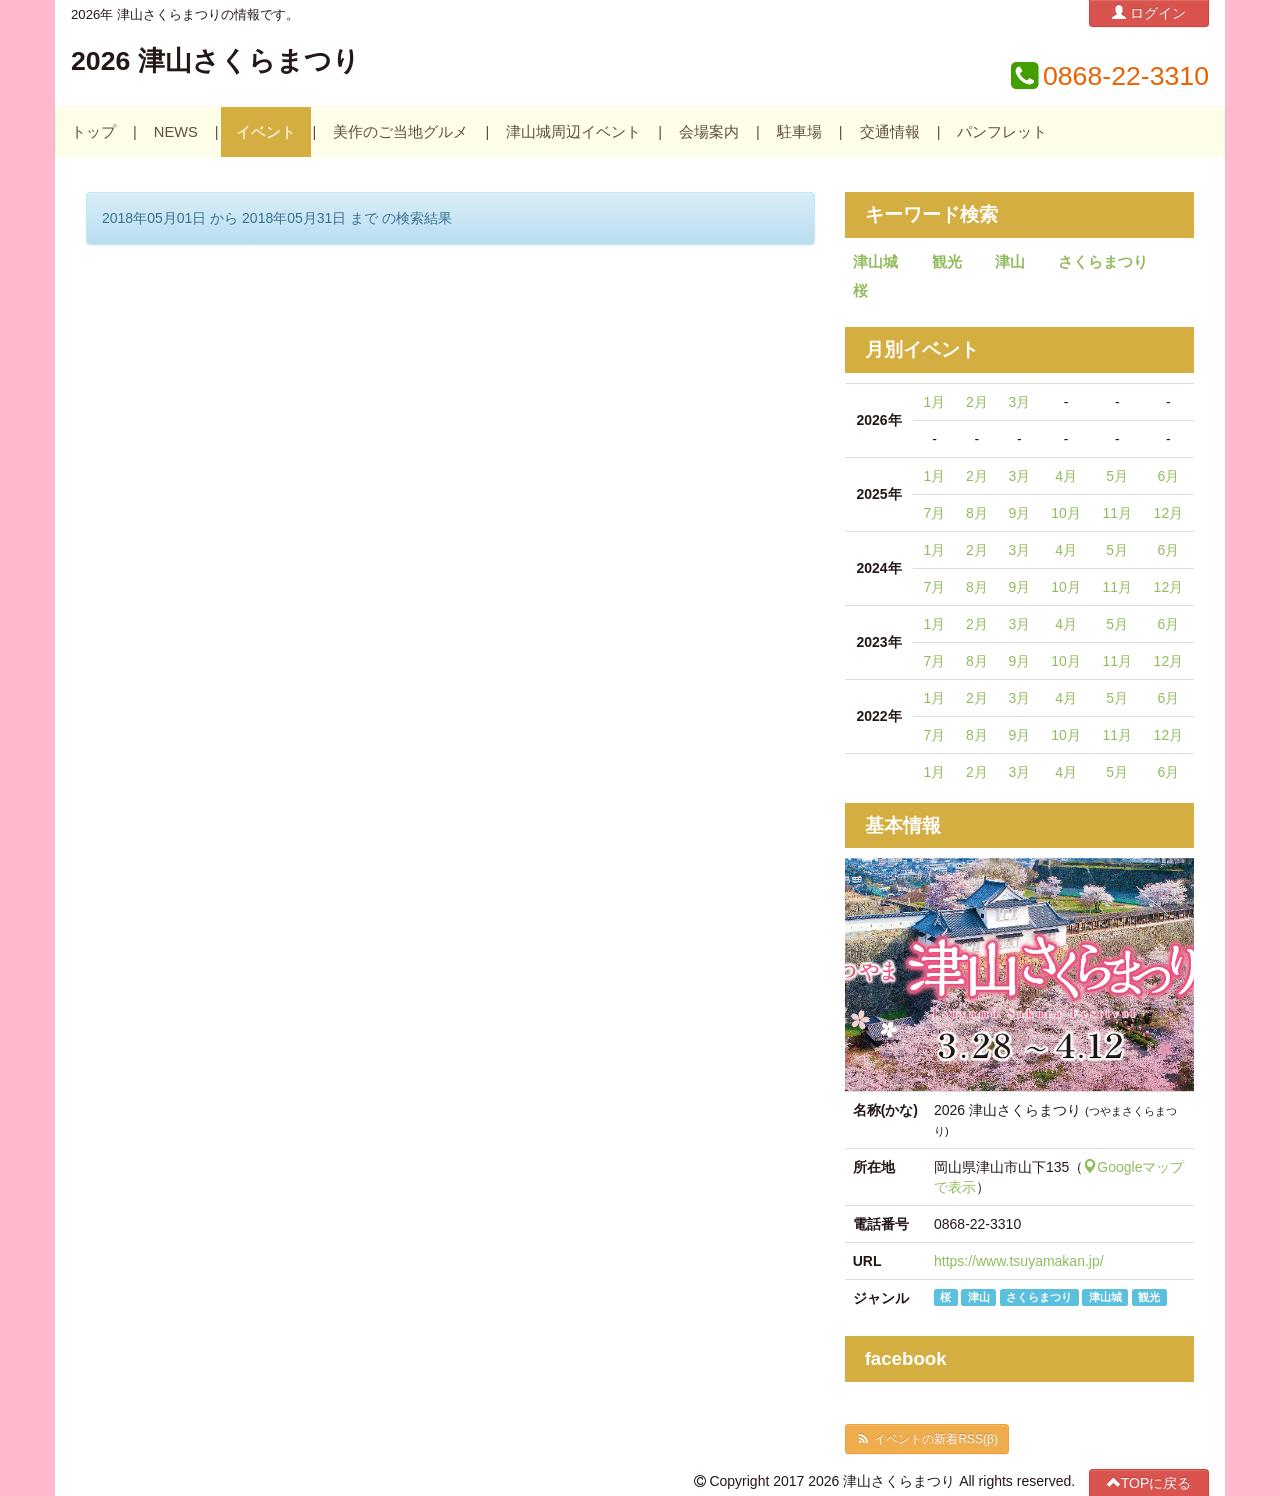 The width and height of the screenshot is (1280, 1496). Describe the element at coordinates (1168, 476) in the screenshot. I see `6月` at that location.